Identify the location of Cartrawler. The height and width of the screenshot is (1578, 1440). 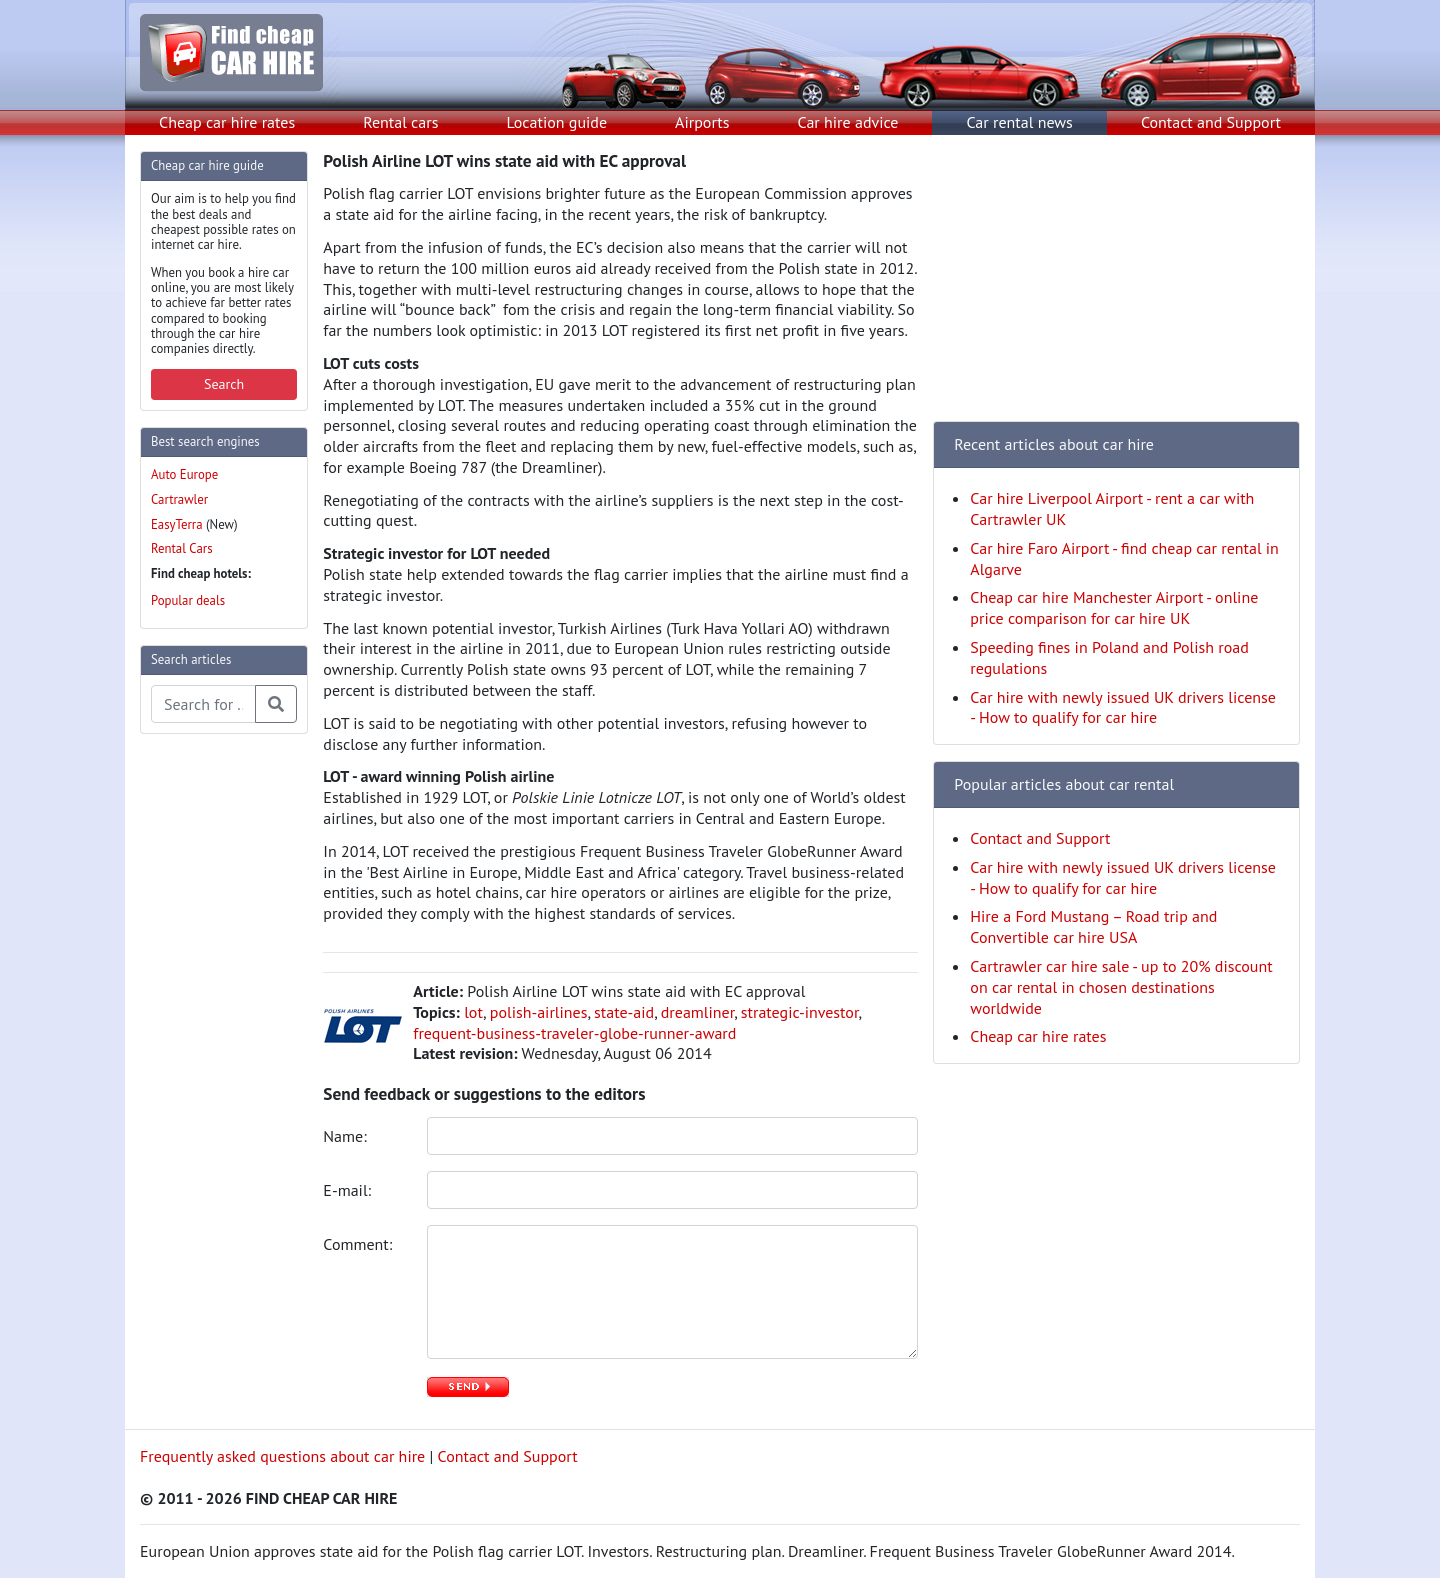
(179, 499).